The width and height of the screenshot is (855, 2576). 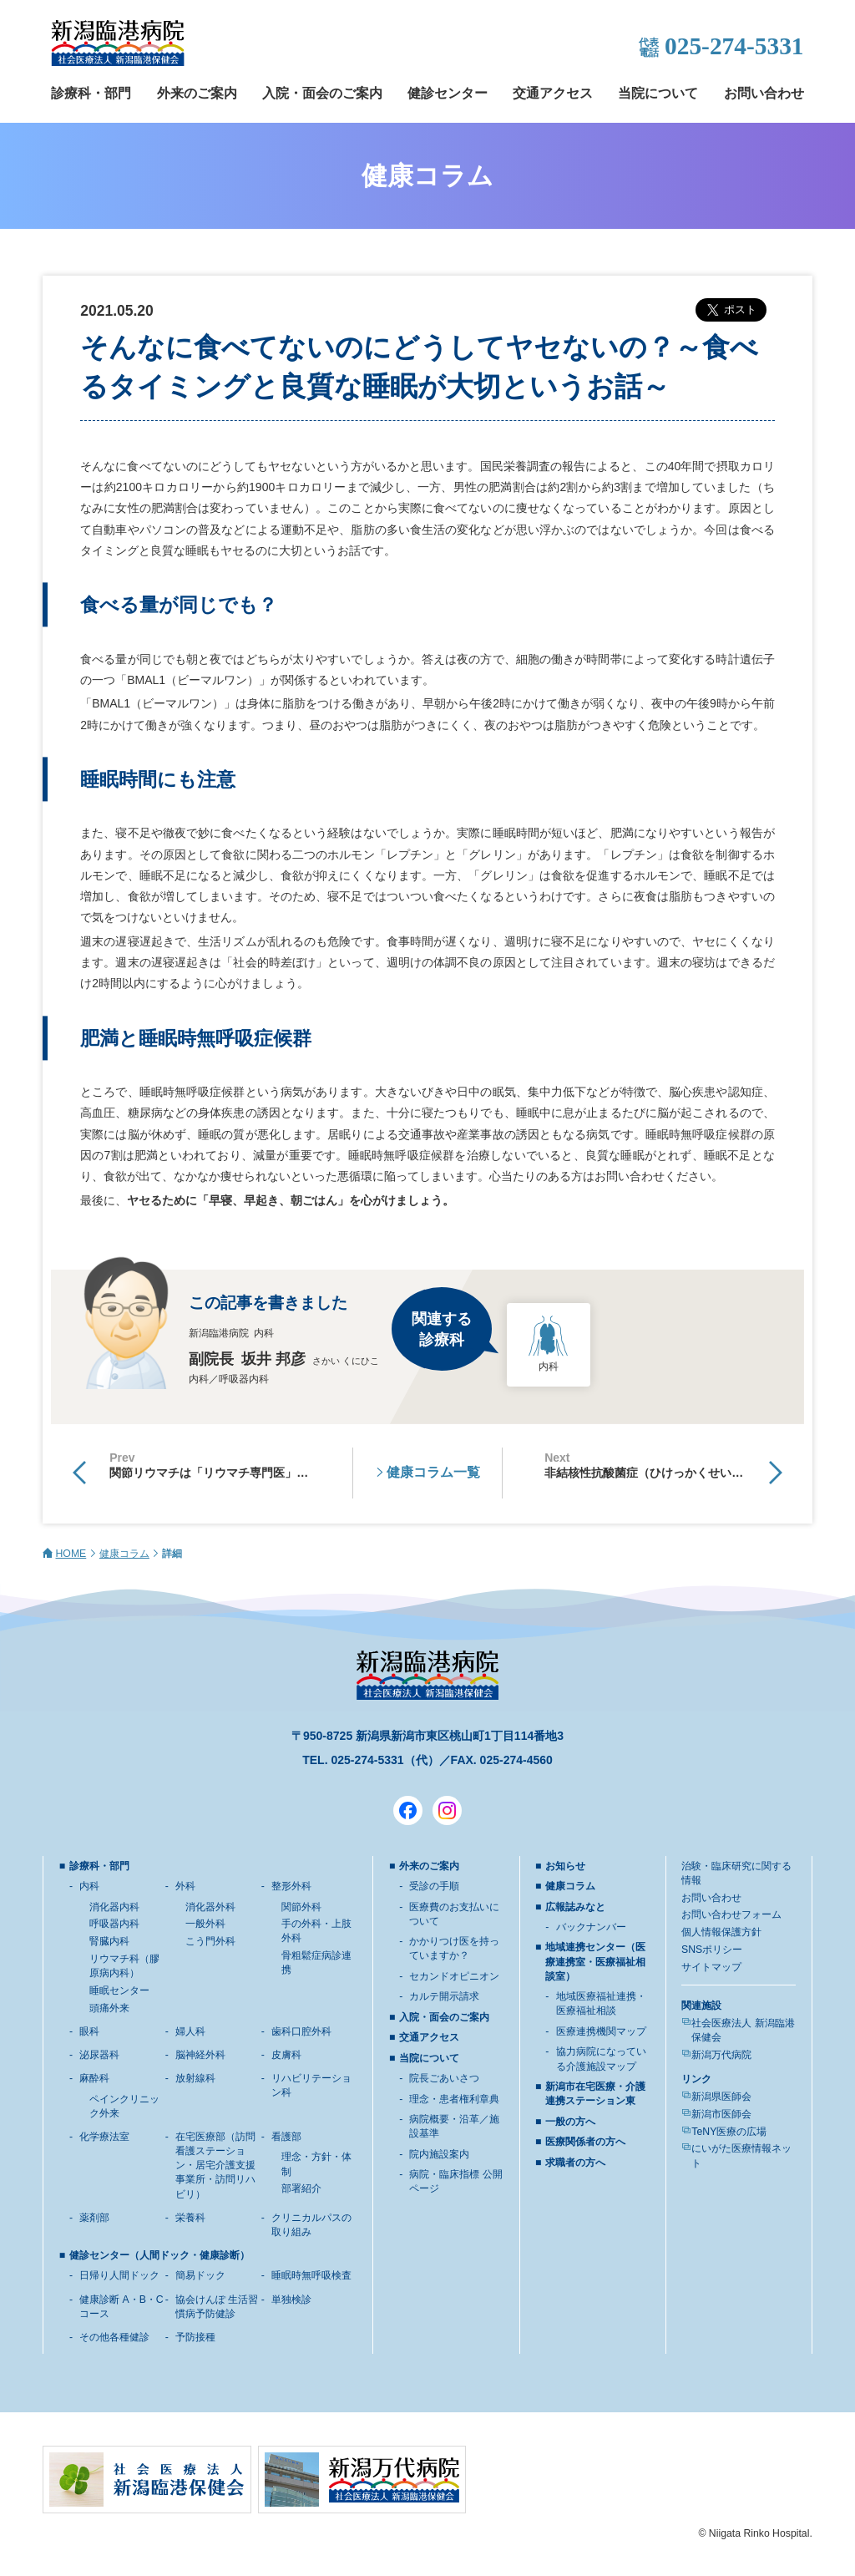 I want to click on サイトマップ, so click(x=711, y=1967).